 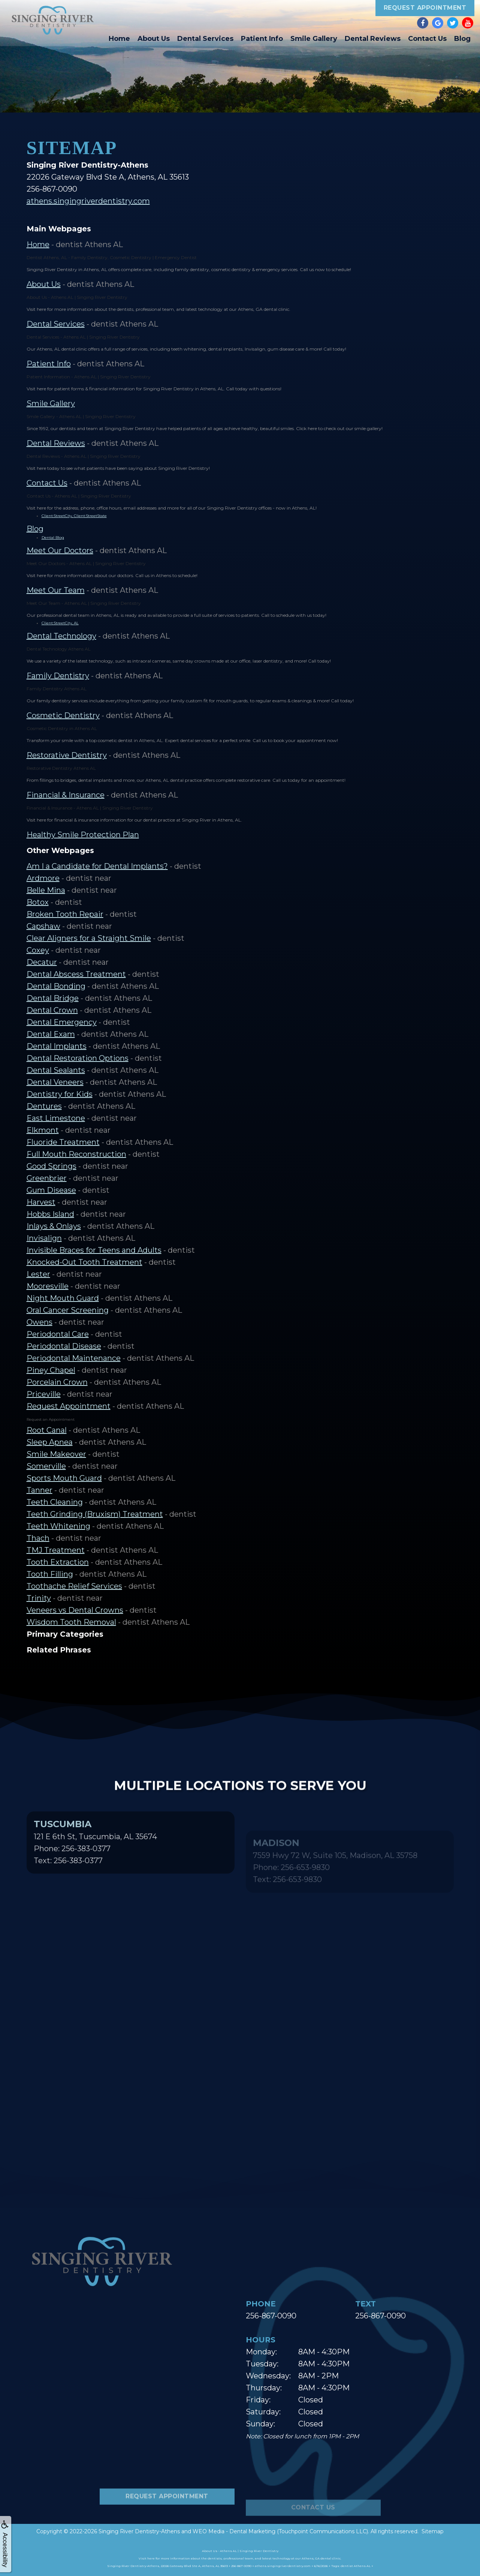 I want to click on Contact Us, so click(x=427, y=38).